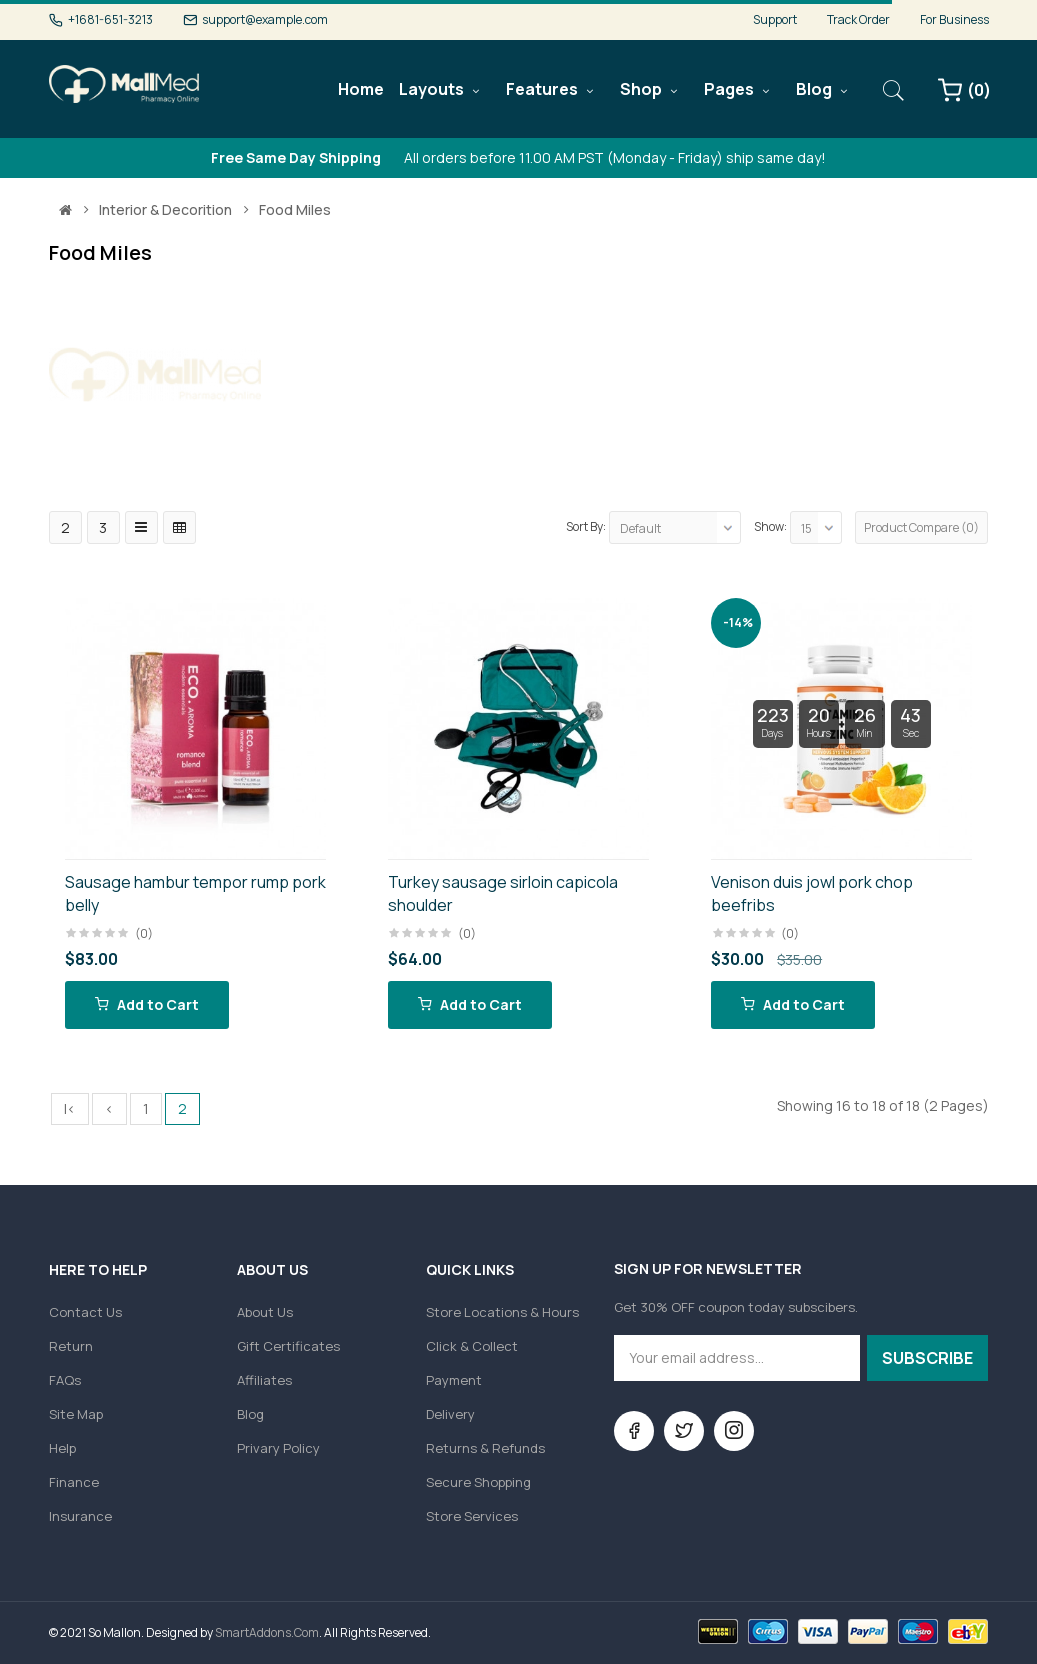  What do you see at coordinates (80, 1516) in the screenshot?
I see `Insurance` at bounding box center [80, 1516].